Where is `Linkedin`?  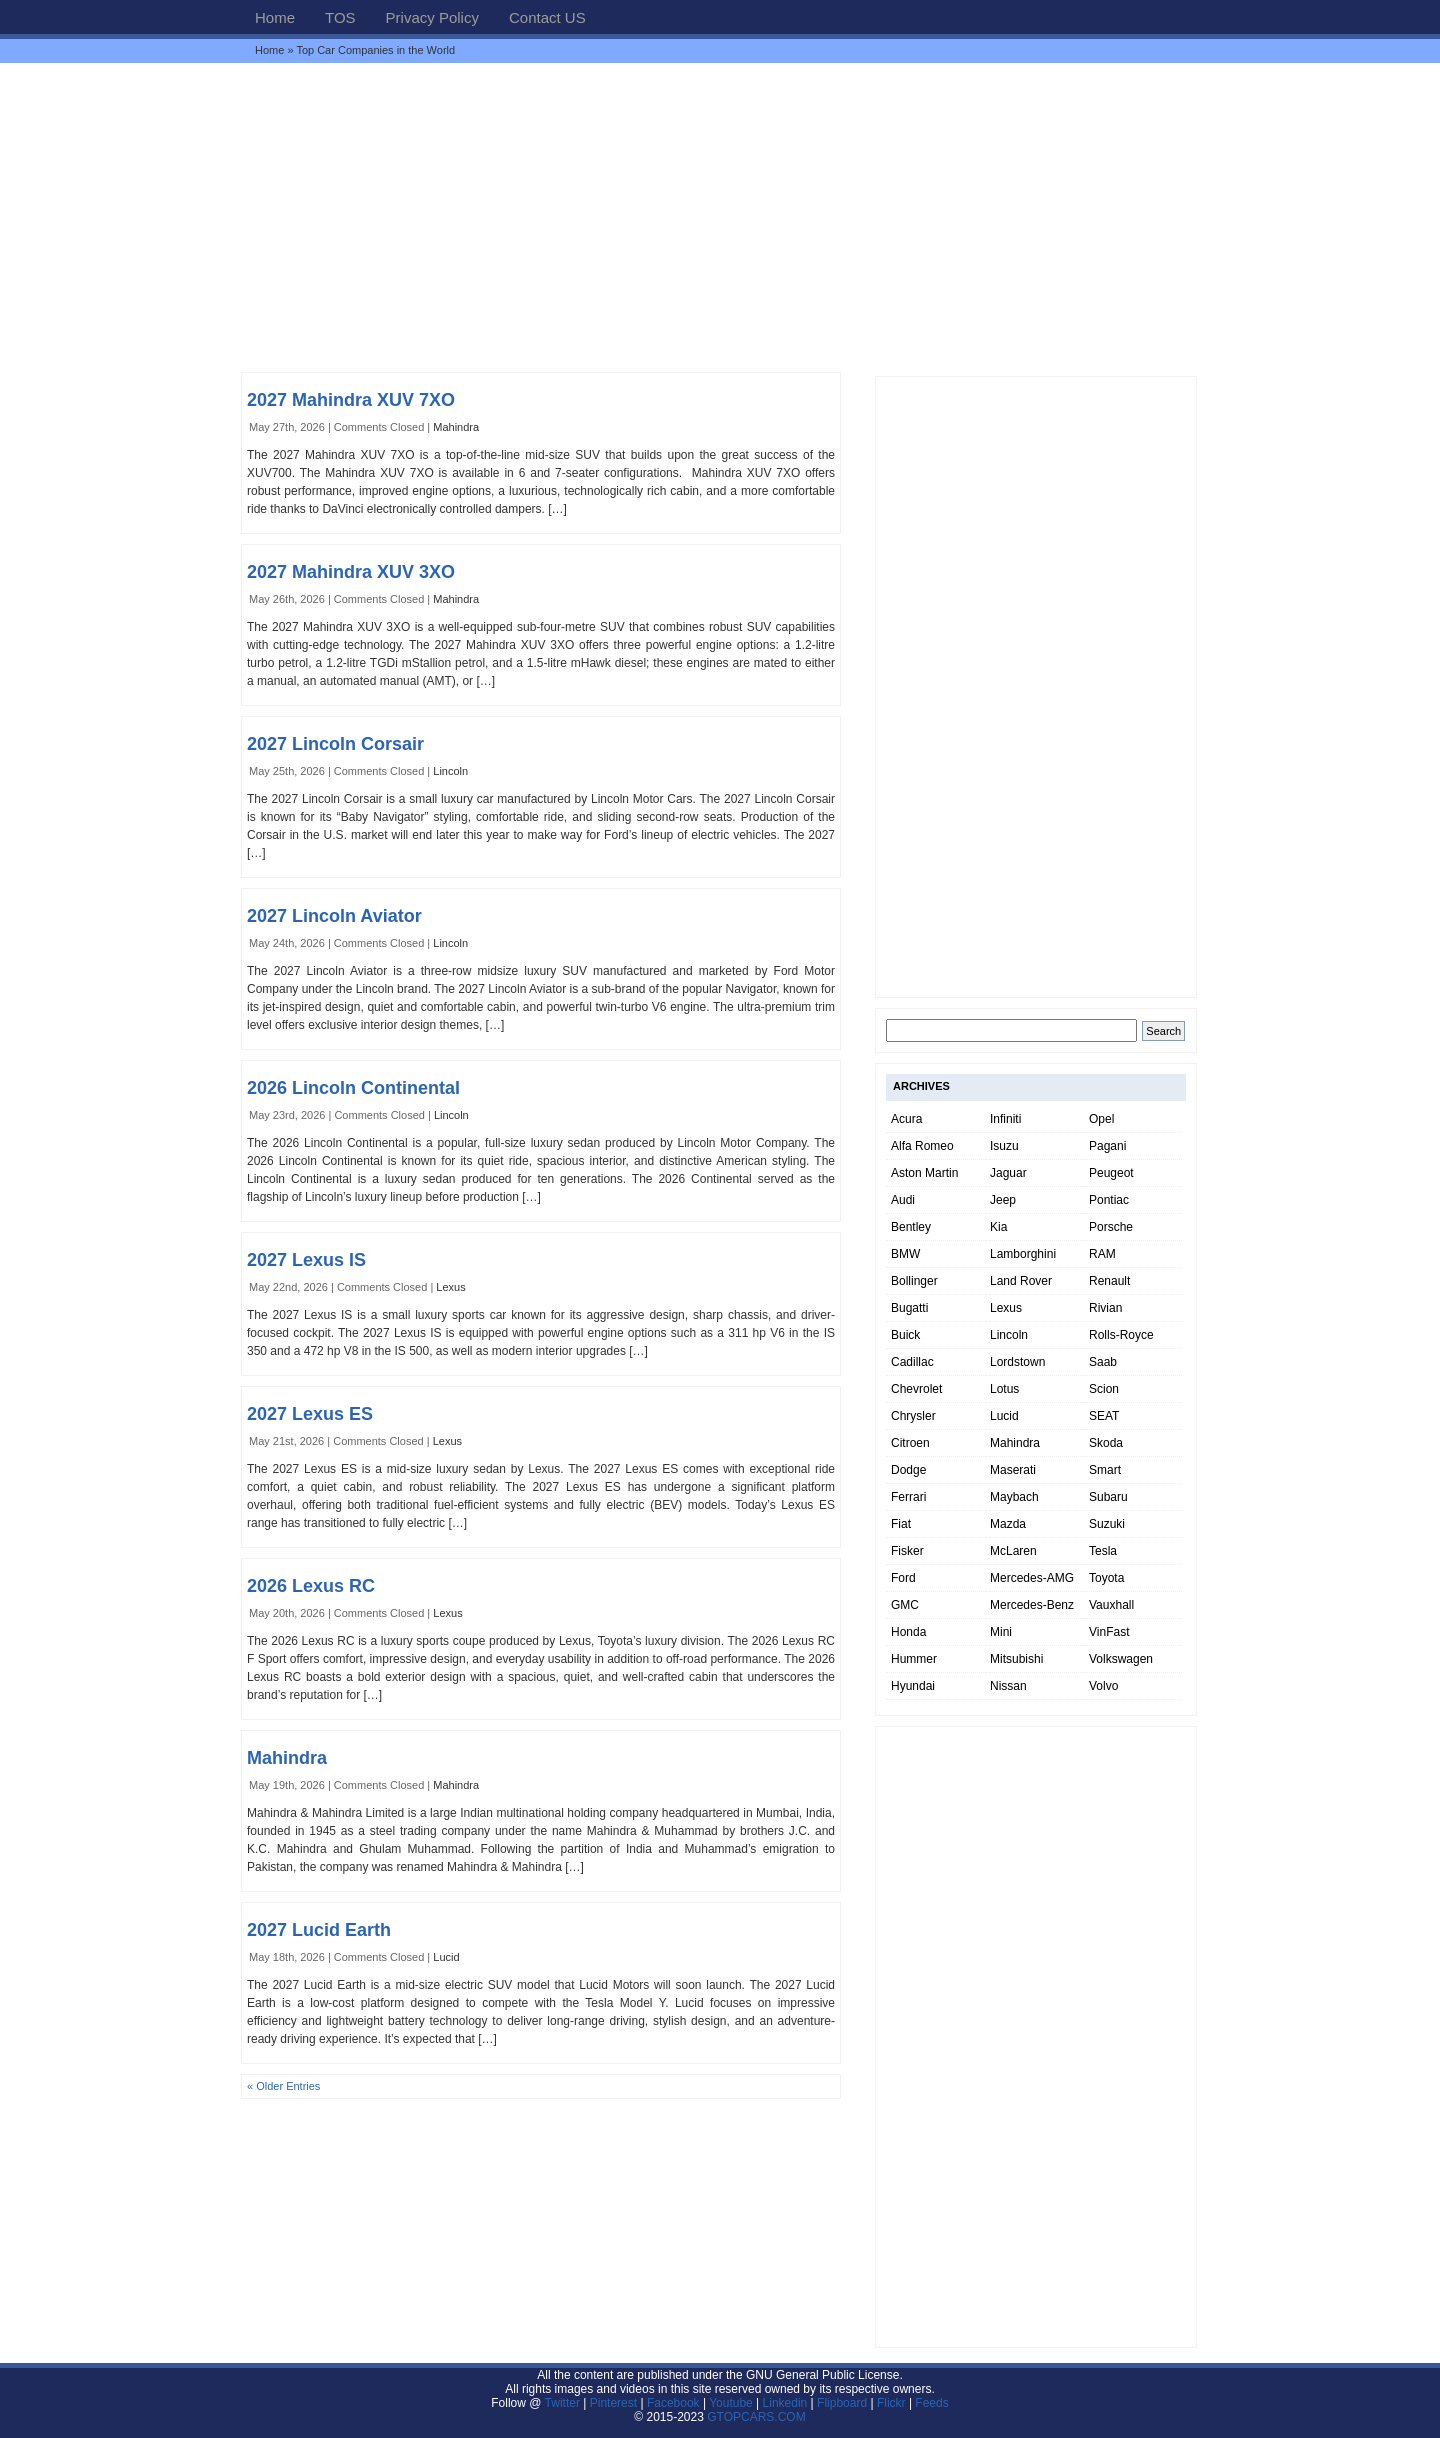 Linkedin is located at coordinates (785, 2403).